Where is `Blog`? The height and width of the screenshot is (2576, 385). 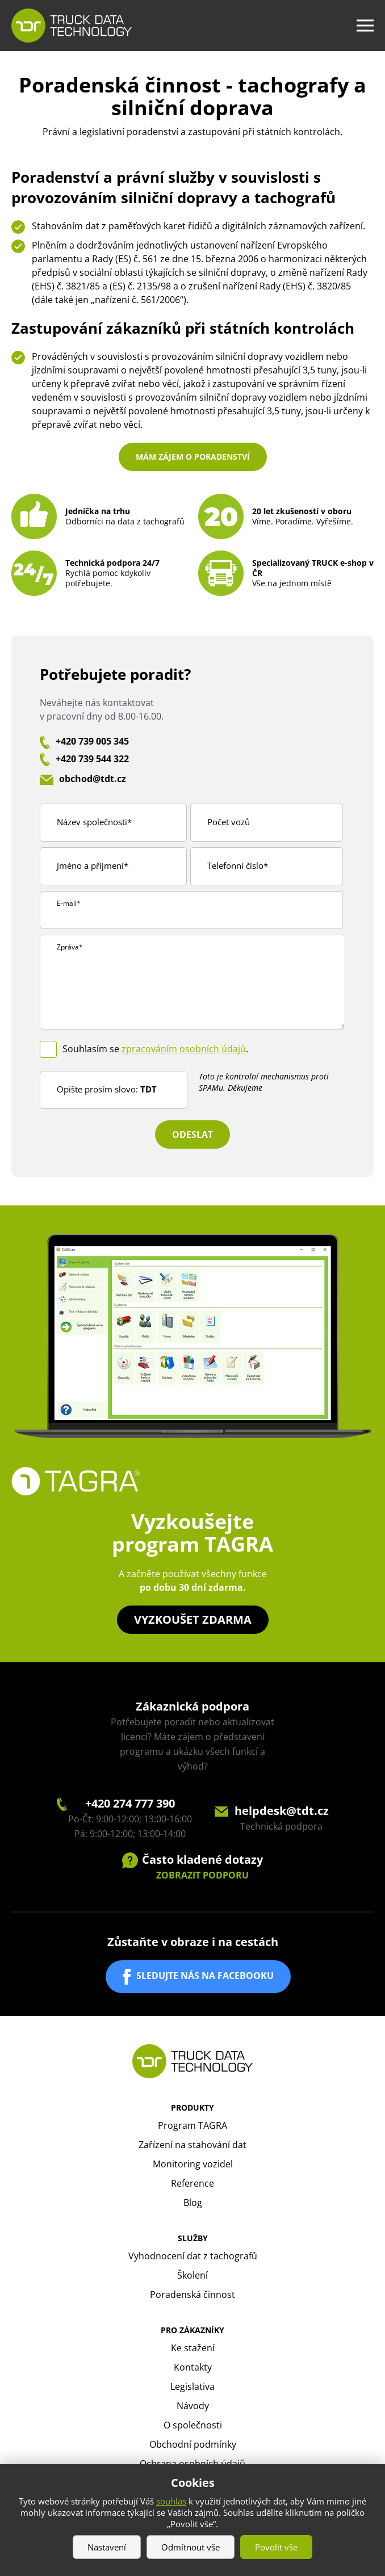 Blog is located at coordinates (192, 2202).